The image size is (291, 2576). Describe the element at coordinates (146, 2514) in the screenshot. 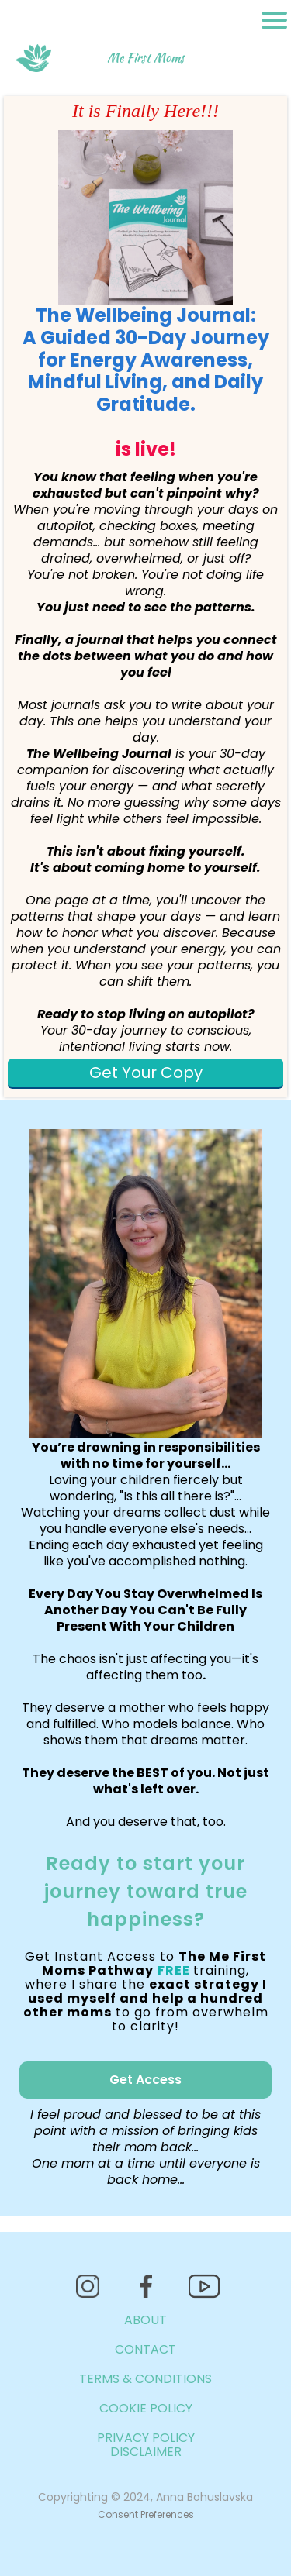

I see `Consent Preferences` at that location.